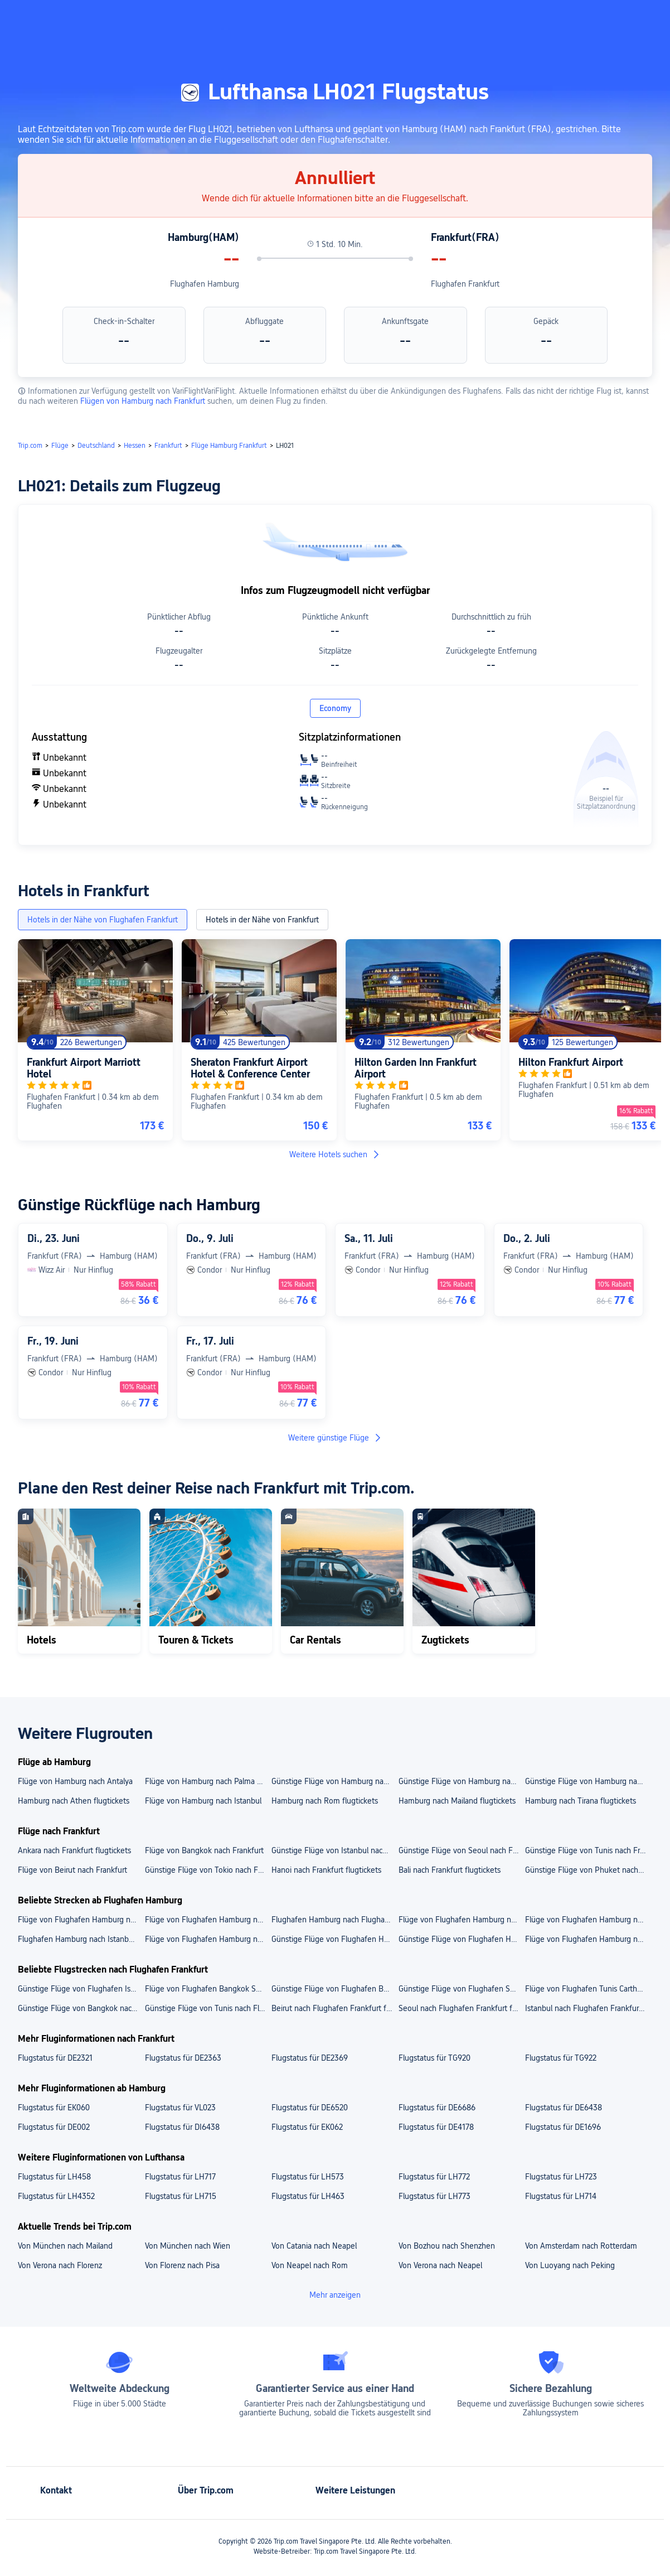 This screenshot has width=670, height=2576. What do you see at coordinates (54, 2176) in the screenshot?
I see `Flugstatus für LH458` at bounding box center [54, 2176].